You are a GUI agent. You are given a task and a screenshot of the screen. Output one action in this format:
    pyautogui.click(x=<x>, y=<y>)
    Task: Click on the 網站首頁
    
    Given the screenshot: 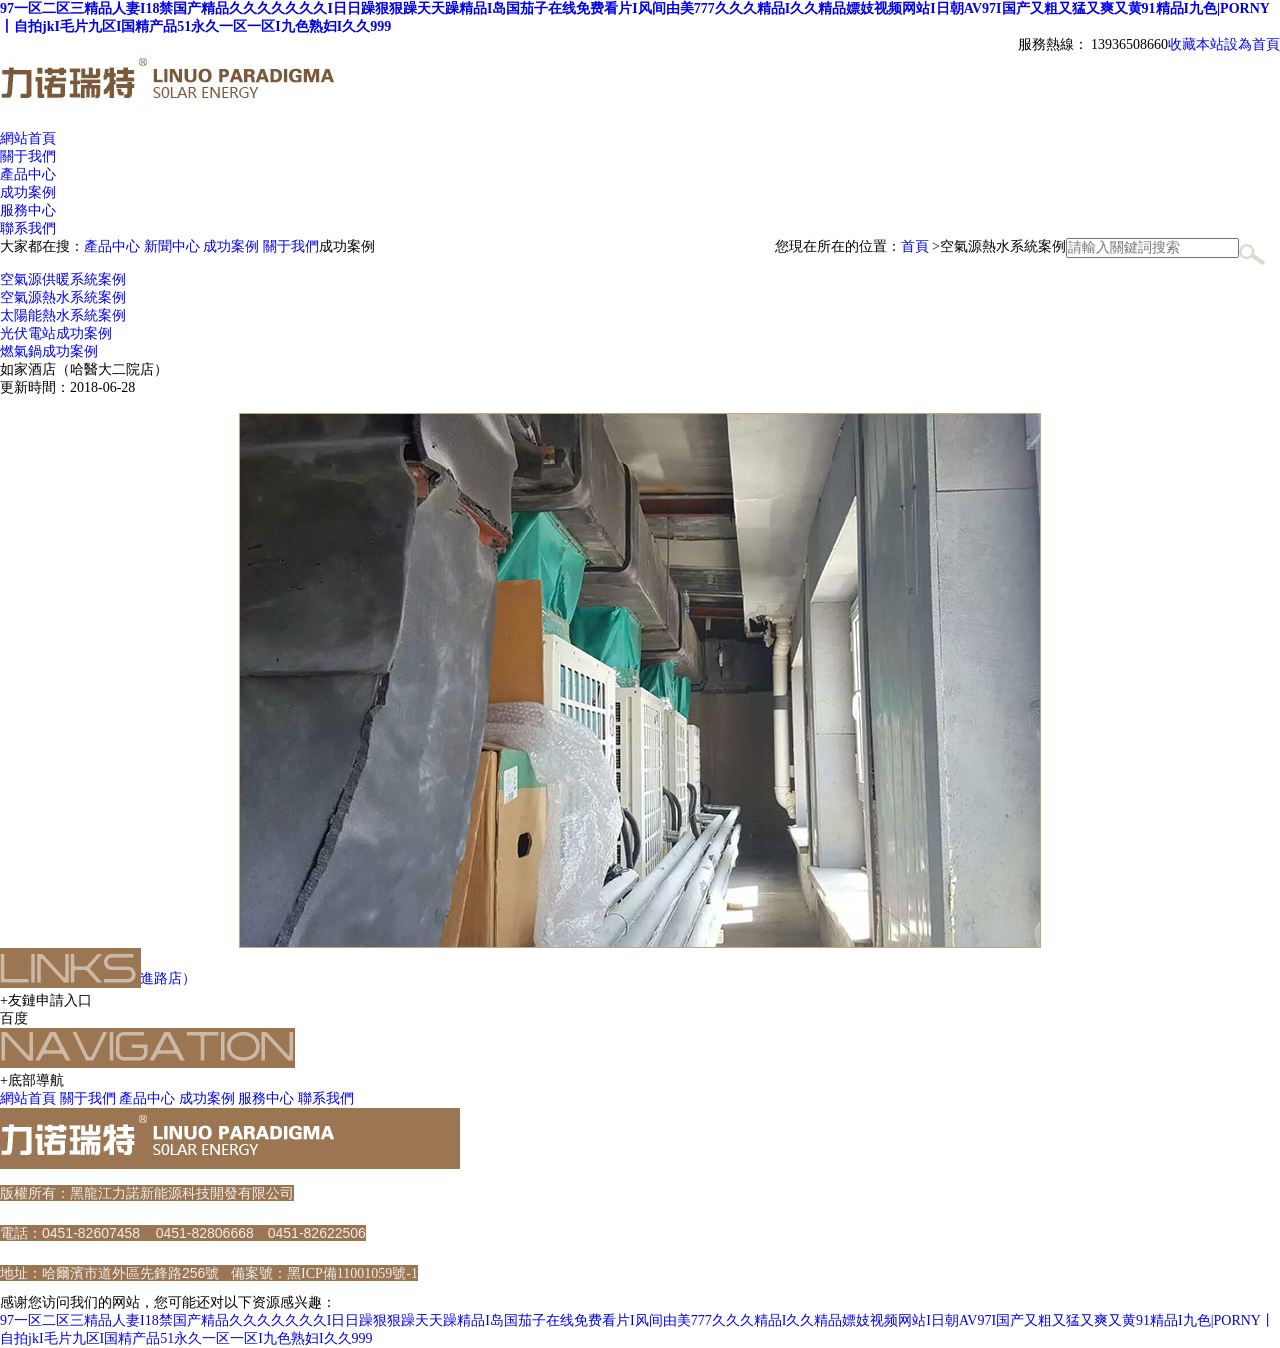 What is the action you would take?
    pyautogui.click(x=28, y=138)
    